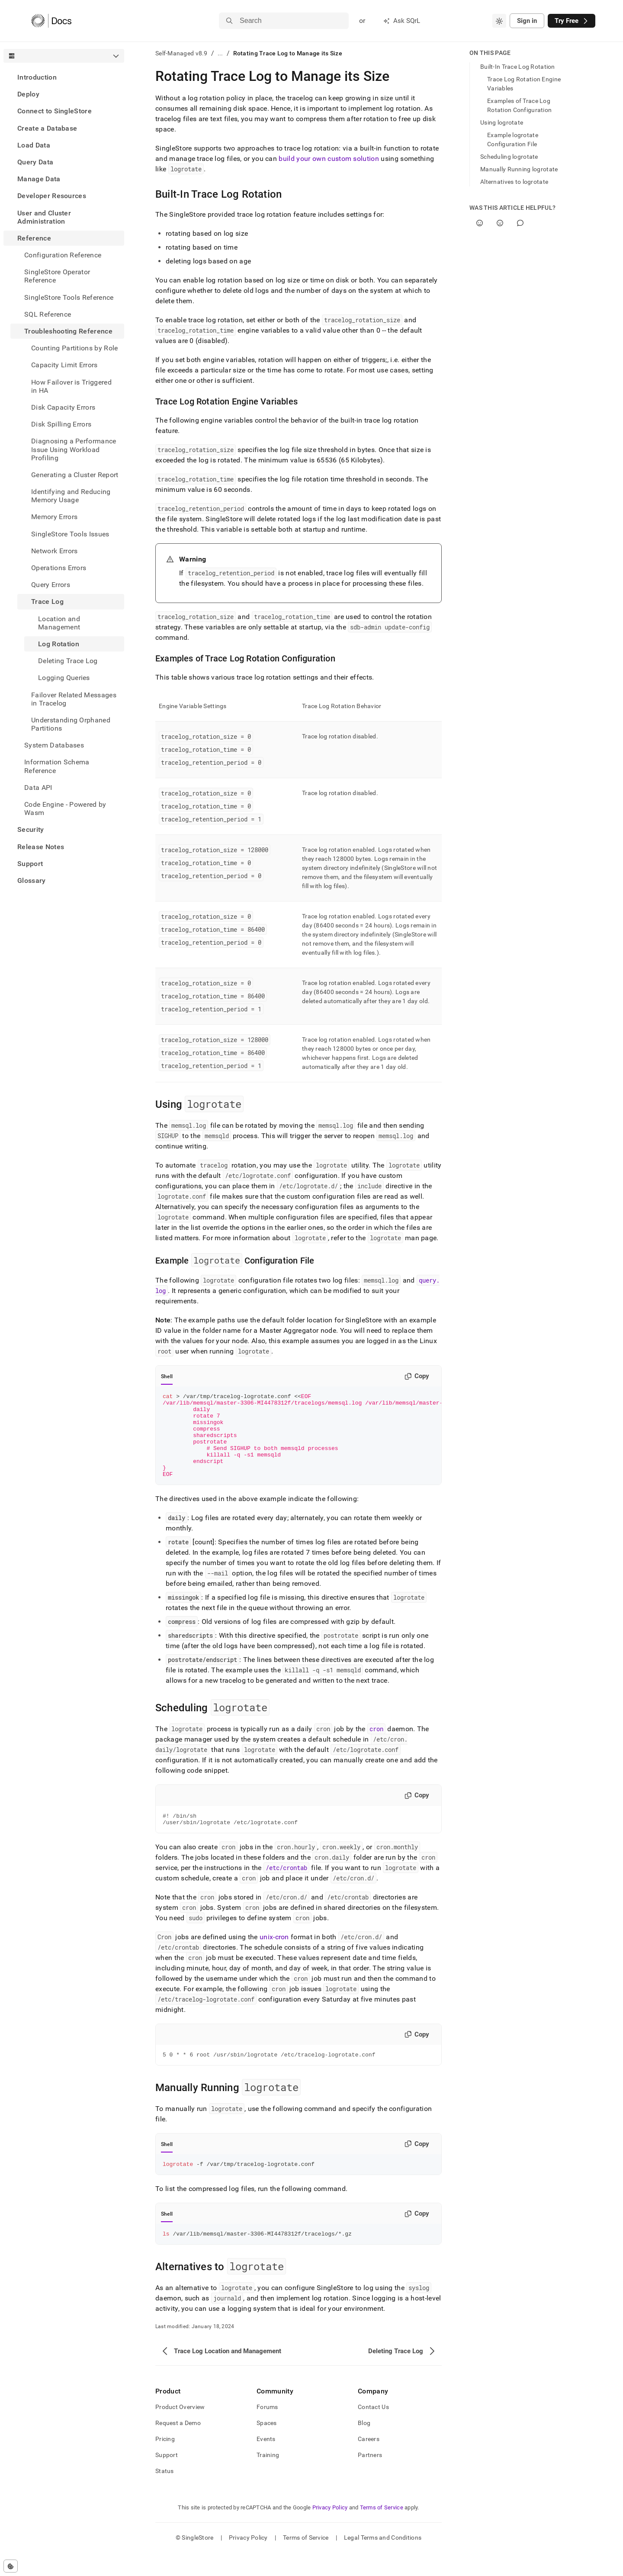 Image resolution: width=623 pixels, height=2576 pixels. Describe the element at coordinates (178, 2446) in the screenshot. I see `Request a Demo` at that location.